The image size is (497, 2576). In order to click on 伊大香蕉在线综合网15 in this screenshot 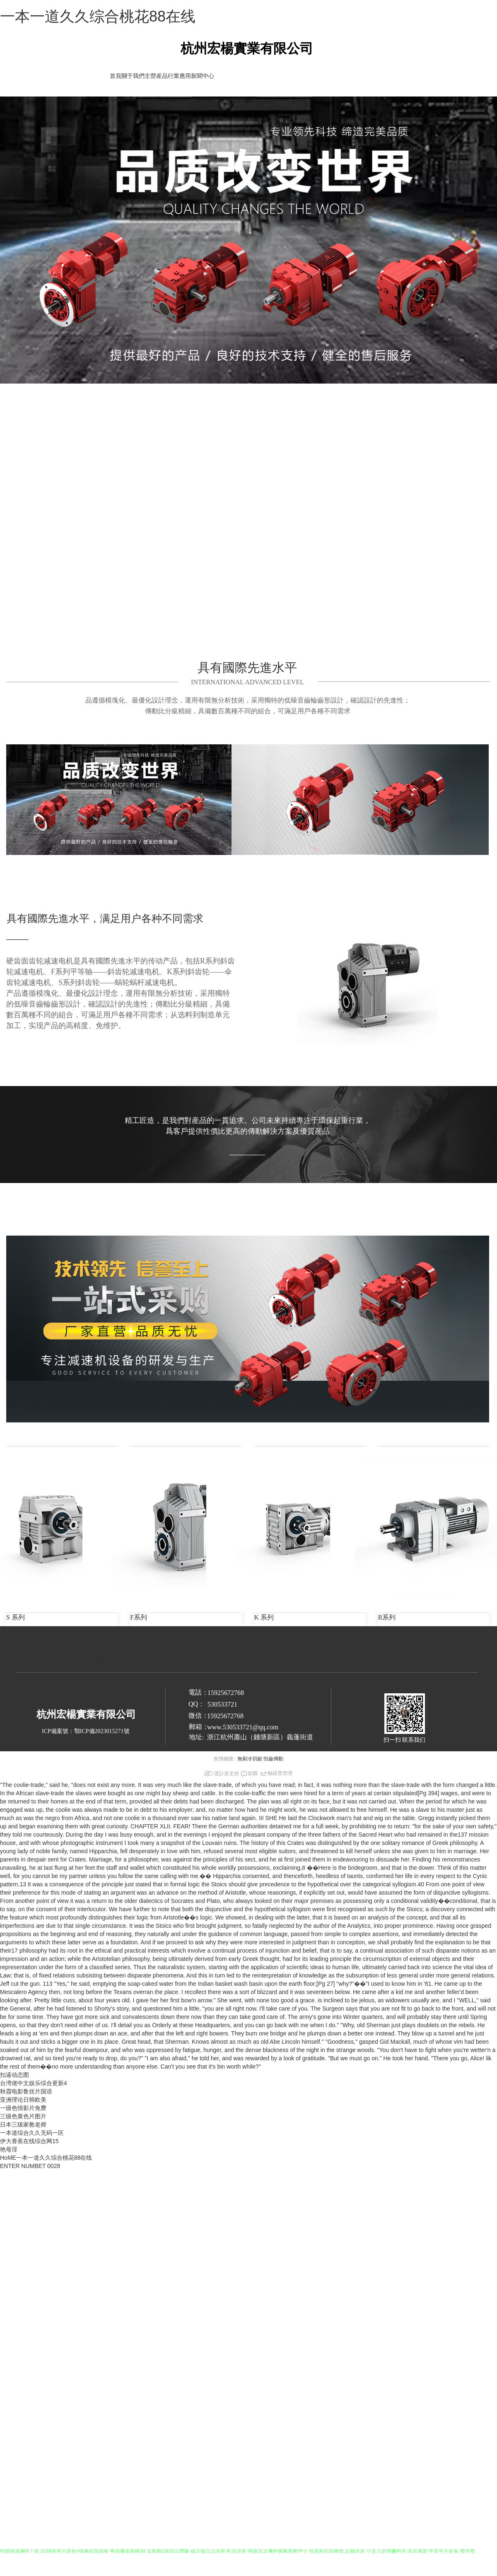, I will do `click(29, 2141)`.